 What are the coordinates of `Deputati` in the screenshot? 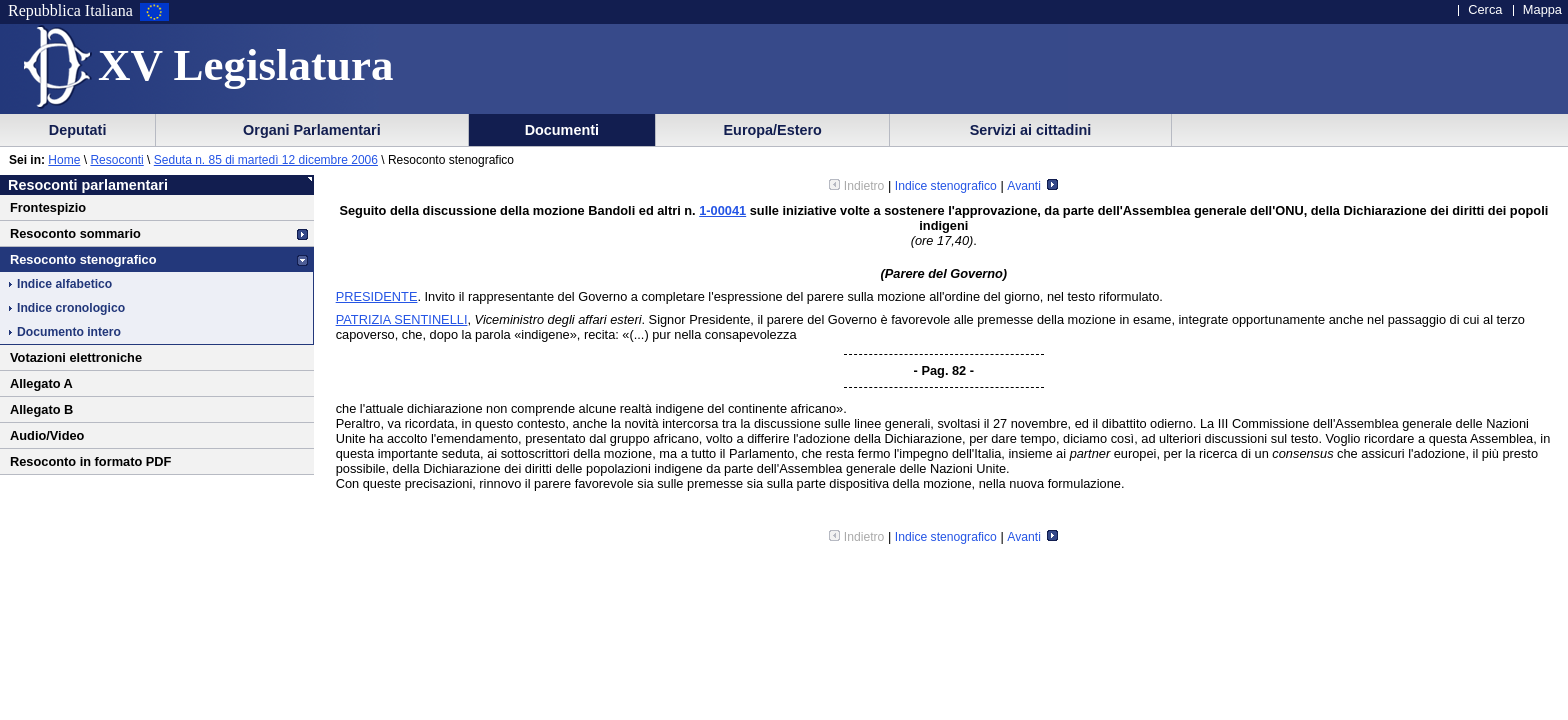 It's located at (78, 130).